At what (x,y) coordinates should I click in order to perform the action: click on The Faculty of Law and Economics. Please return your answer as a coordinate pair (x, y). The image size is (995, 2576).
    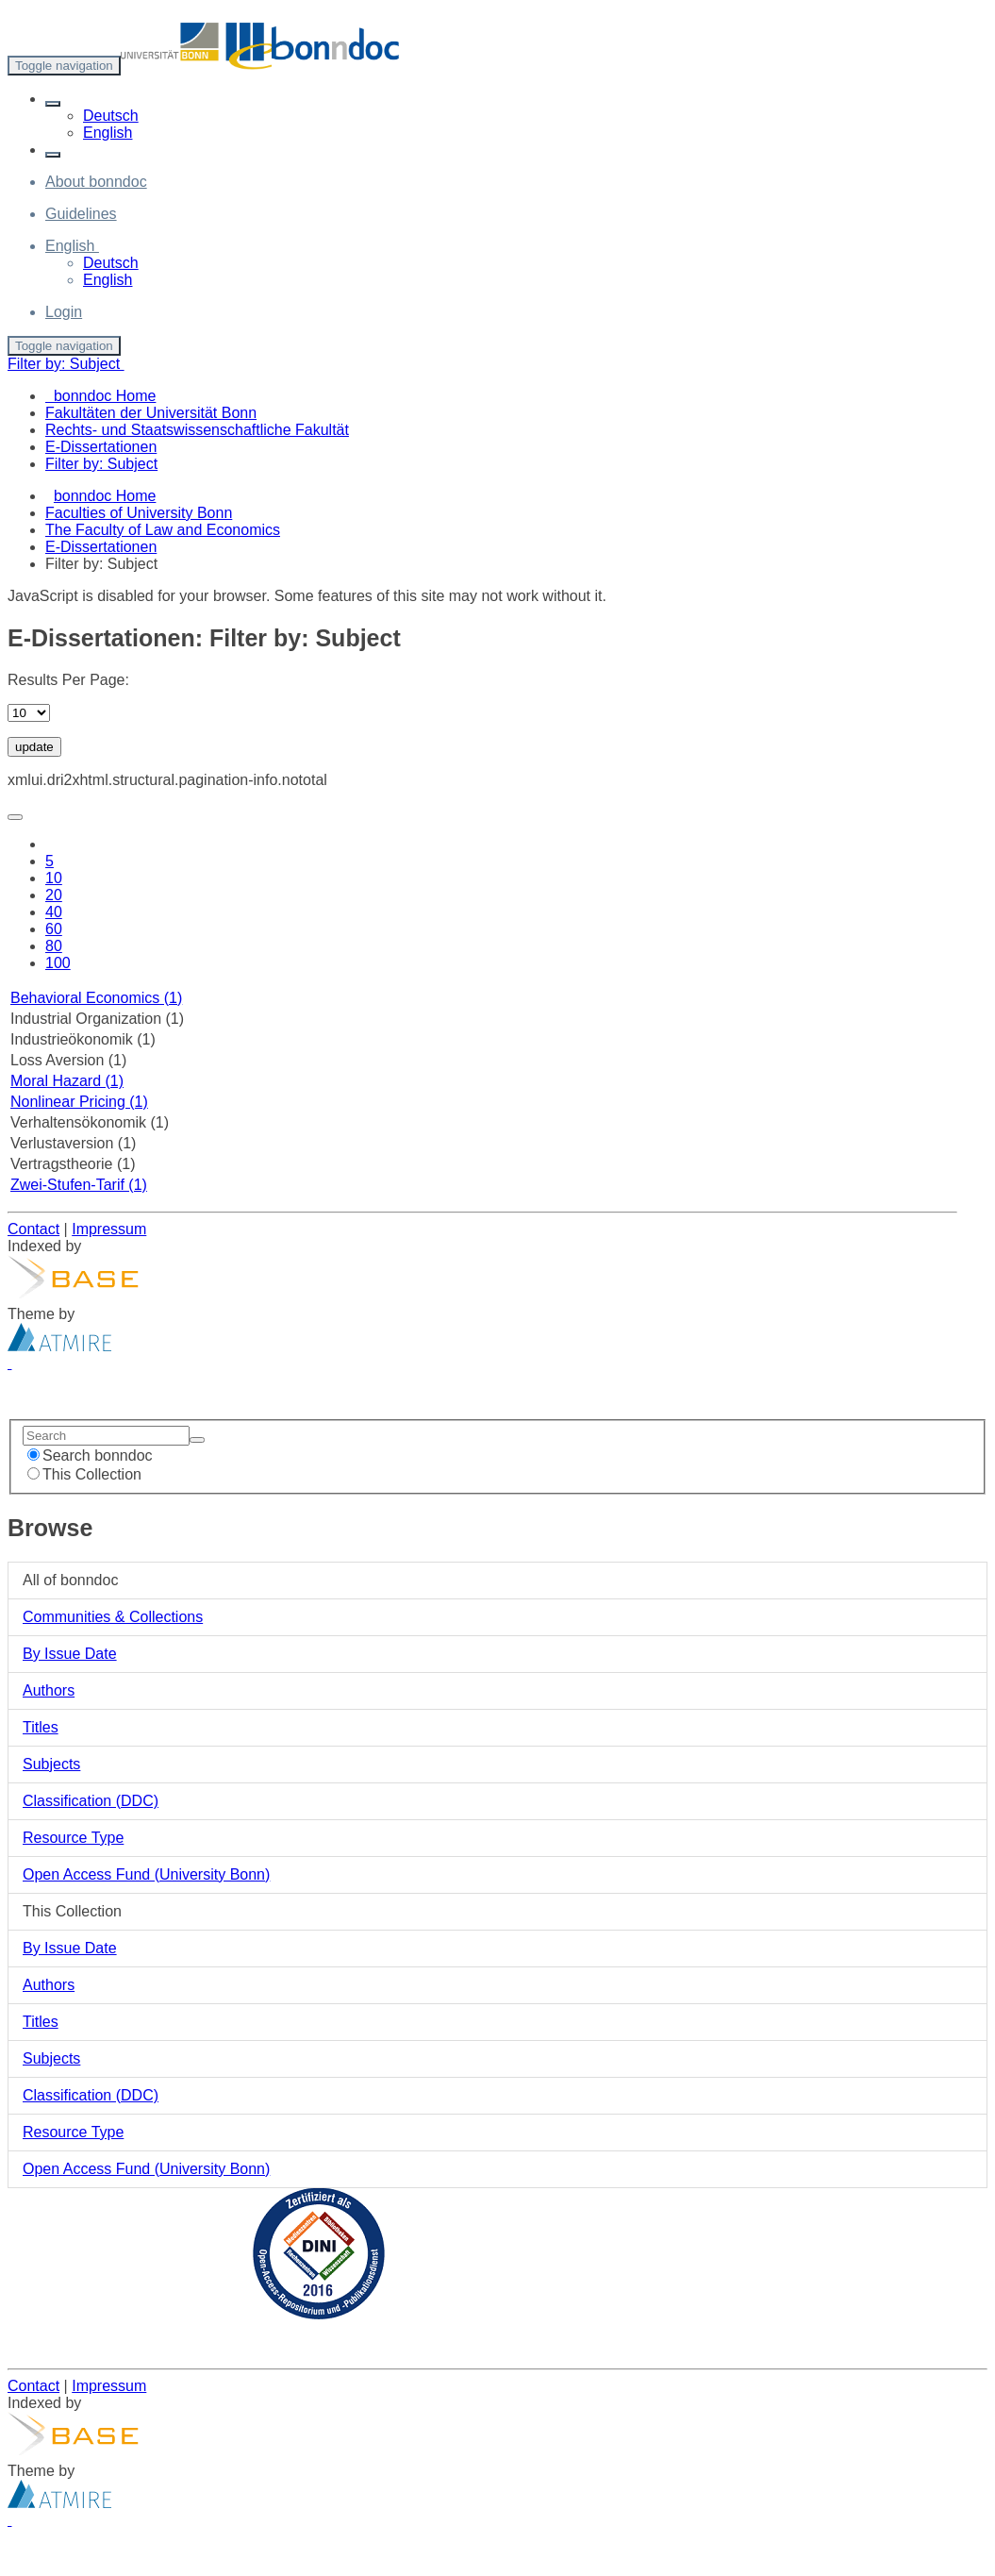
    Looking at the image, I should click on (162, 530).